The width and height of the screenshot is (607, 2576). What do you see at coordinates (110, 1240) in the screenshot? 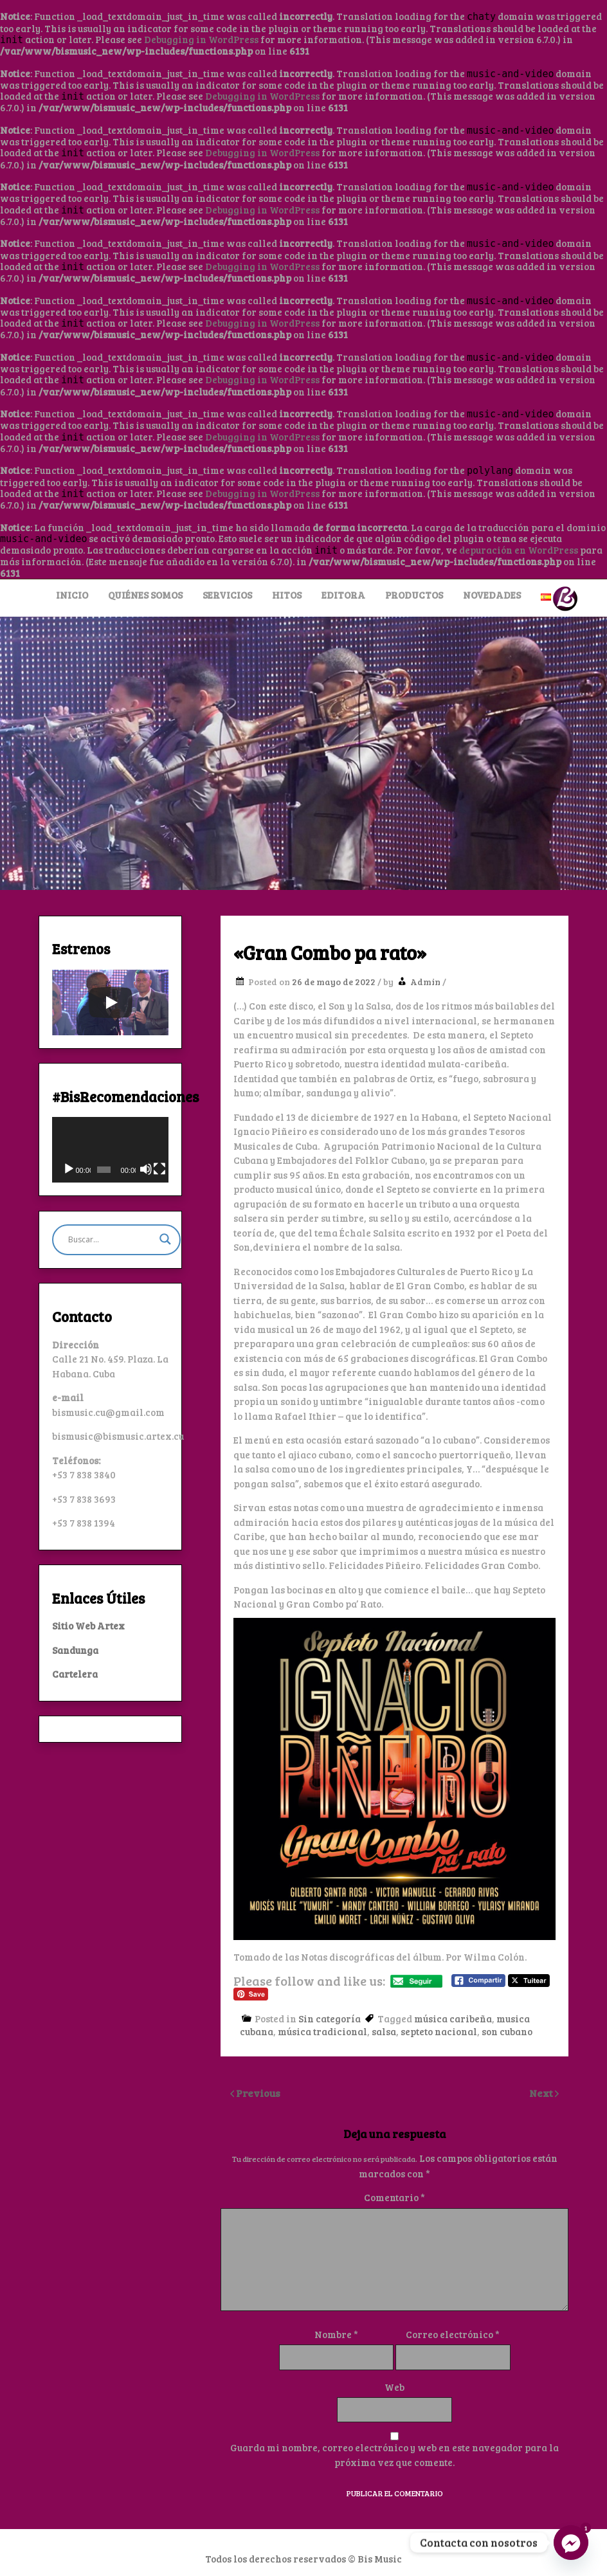
I see `[Search input]` at bounding box center [110, 1240].